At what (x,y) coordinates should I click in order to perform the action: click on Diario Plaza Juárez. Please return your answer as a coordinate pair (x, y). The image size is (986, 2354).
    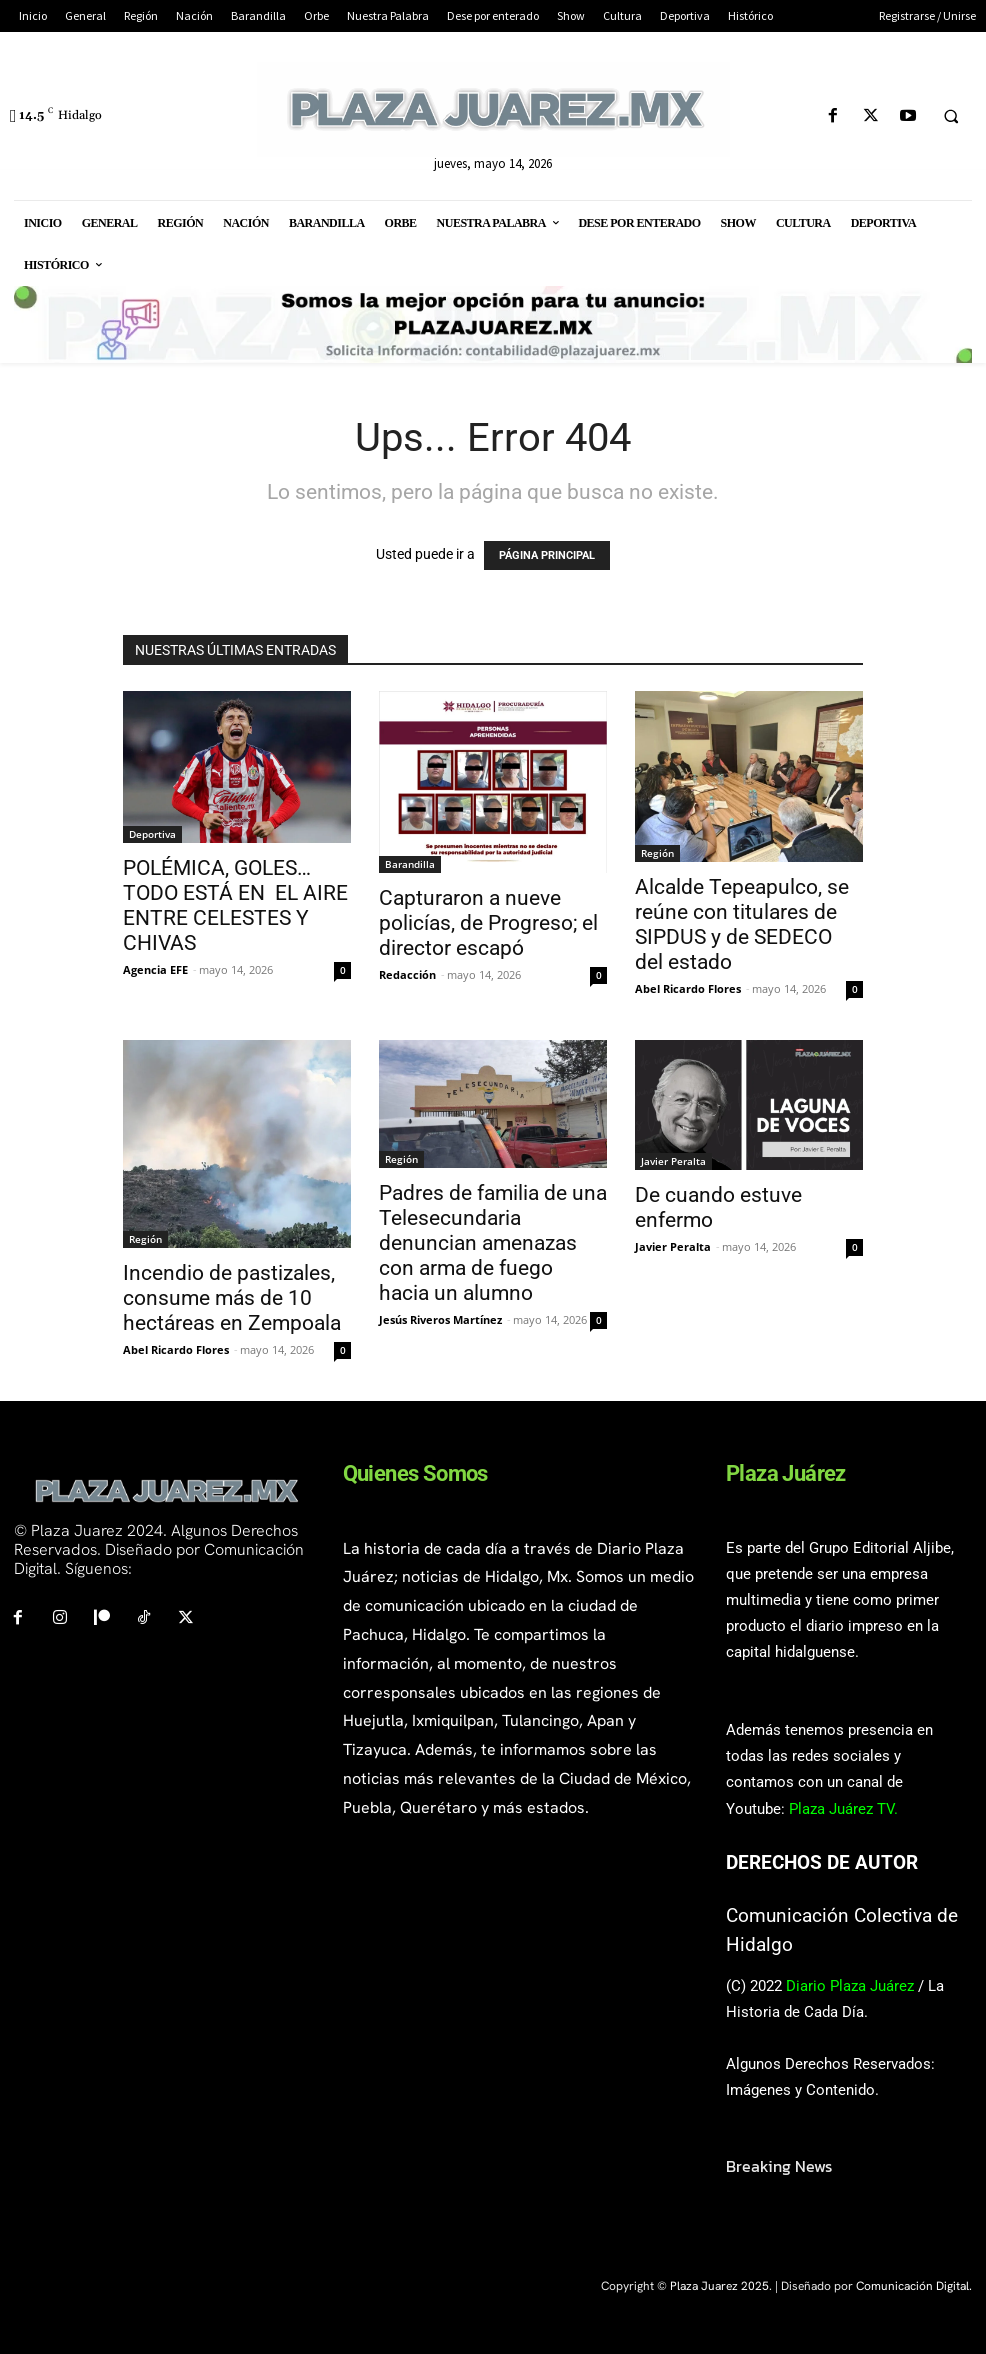
    Looking at the image, I should click on (850, 1986).